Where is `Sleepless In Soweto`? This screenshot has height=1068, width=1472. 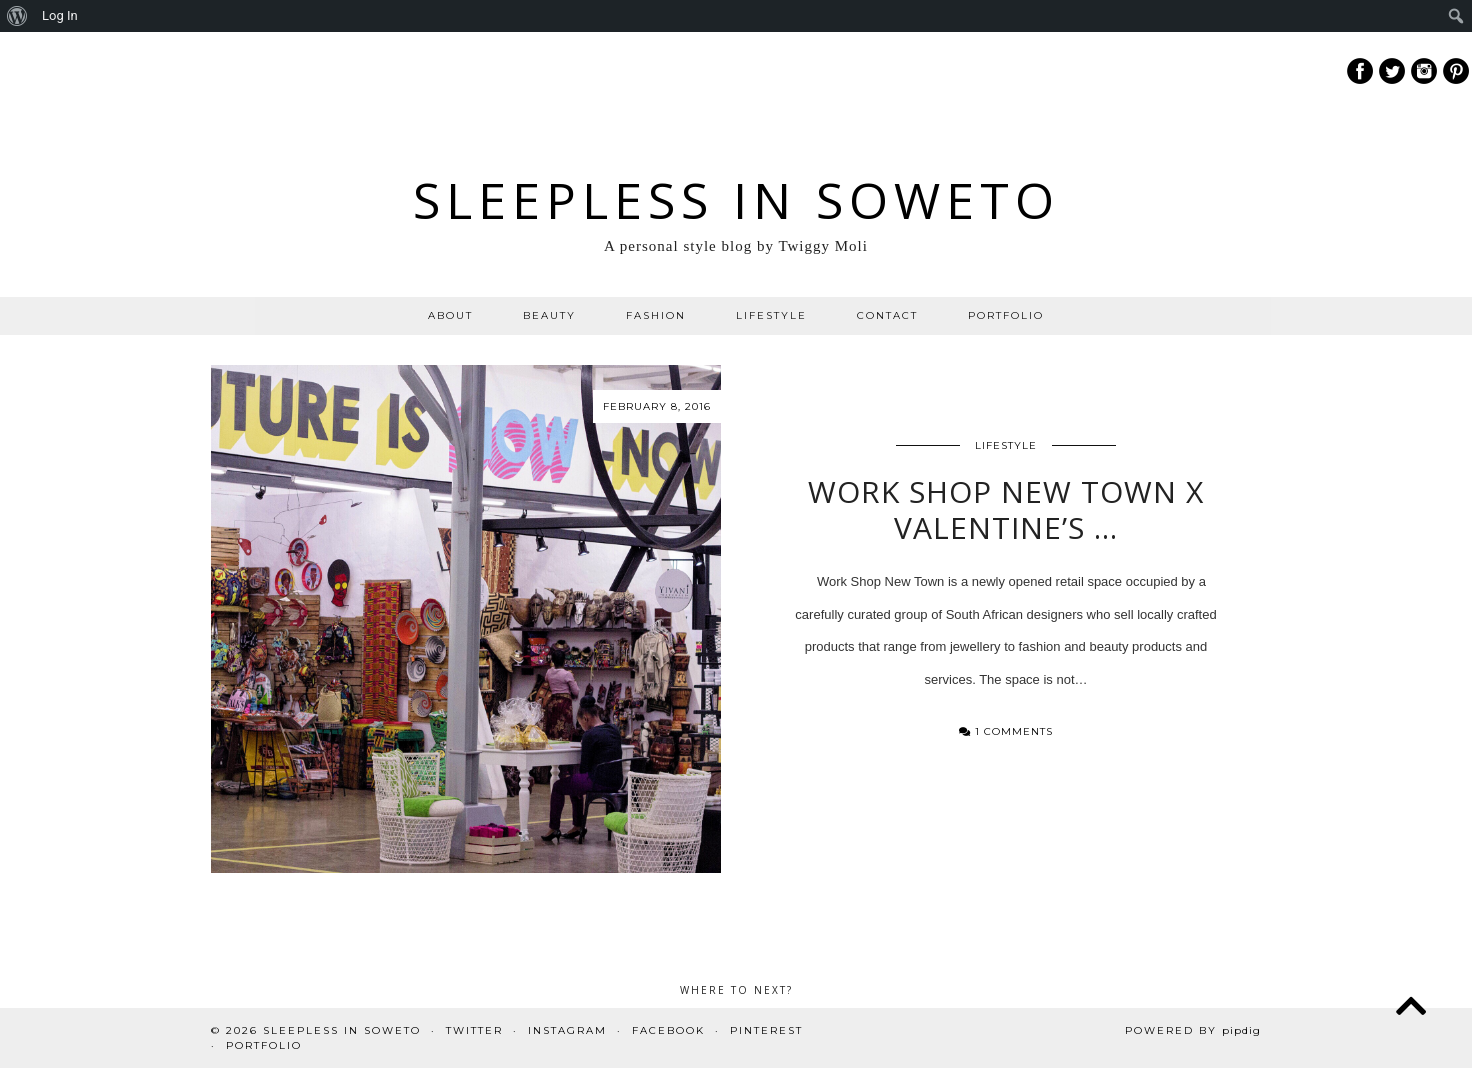 Sleepless In Soweto is located at coordinates (736, 200).